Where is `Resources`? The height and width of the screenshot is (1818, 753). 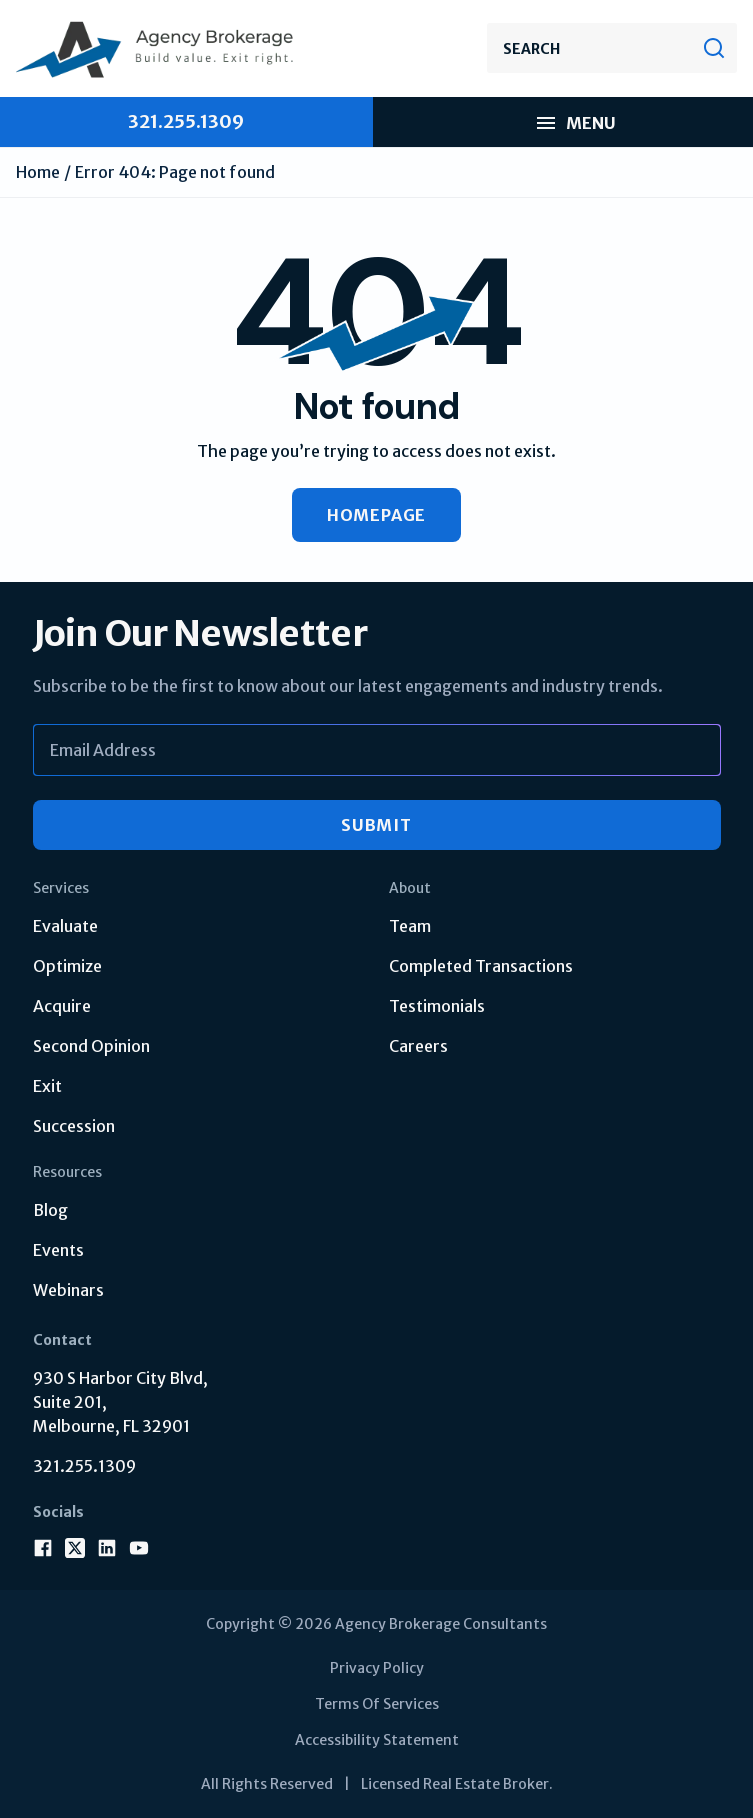
Resources is located at coordinates (67, 1172).